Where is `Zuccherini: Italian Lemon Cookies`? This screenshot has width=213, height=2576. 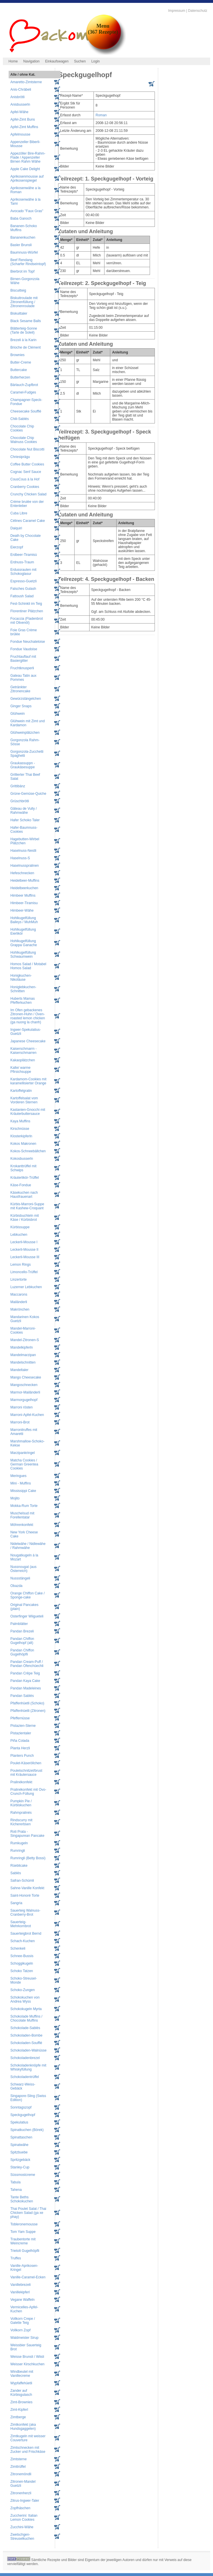 Zuccherini: Italian Lemon Cookies is located at coordinates (23, 2518).